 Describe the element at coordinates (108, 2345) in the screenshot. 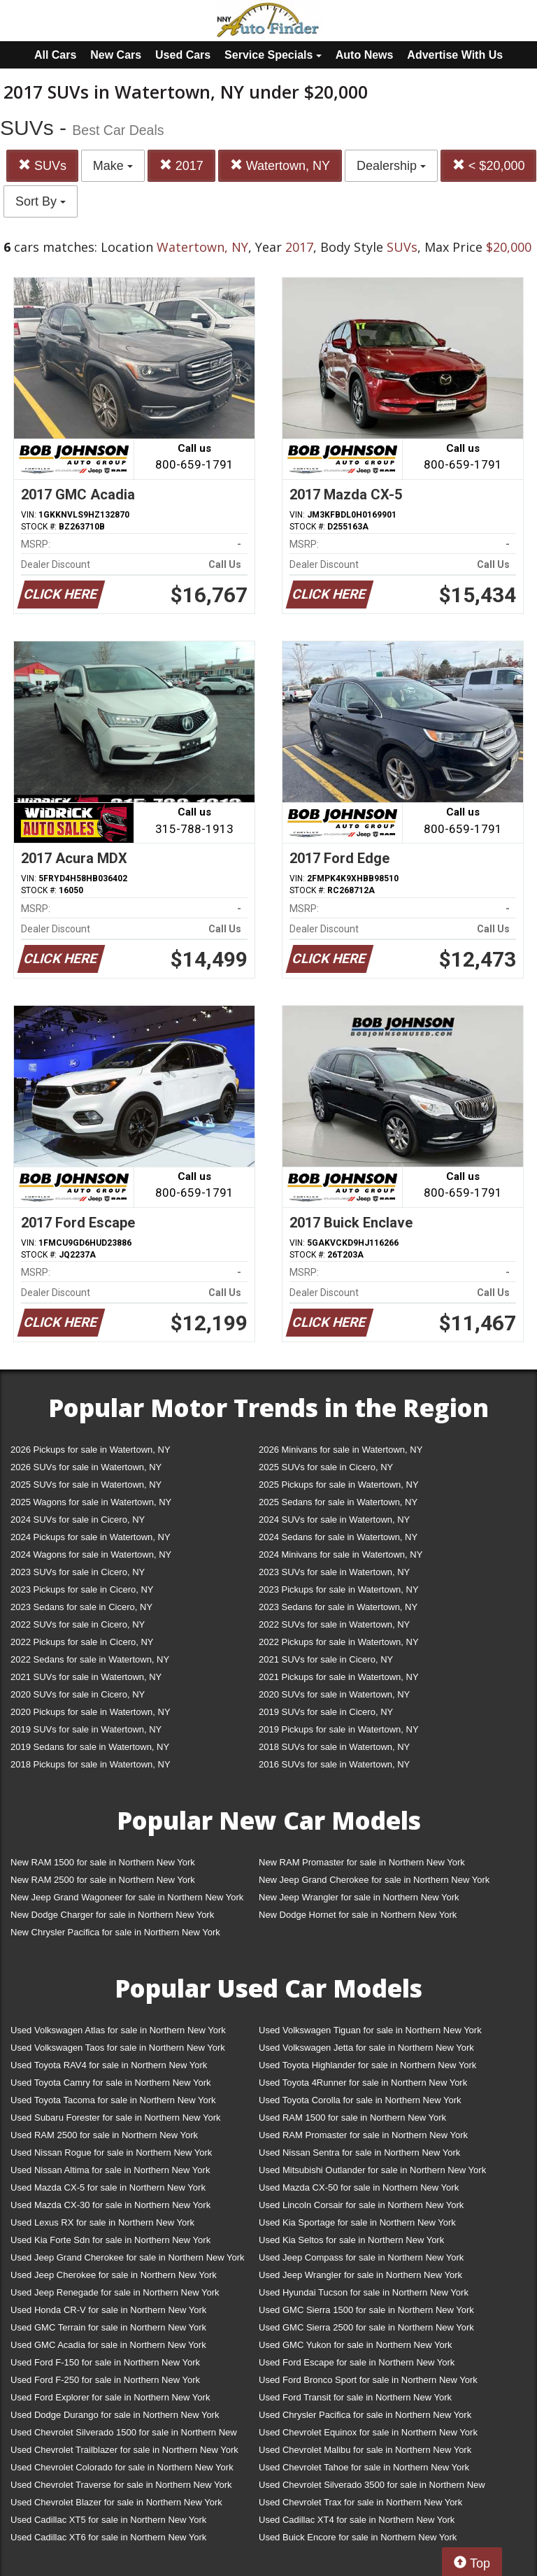

I see `Used GMC Acadia for sale in Northern New York` at that location.